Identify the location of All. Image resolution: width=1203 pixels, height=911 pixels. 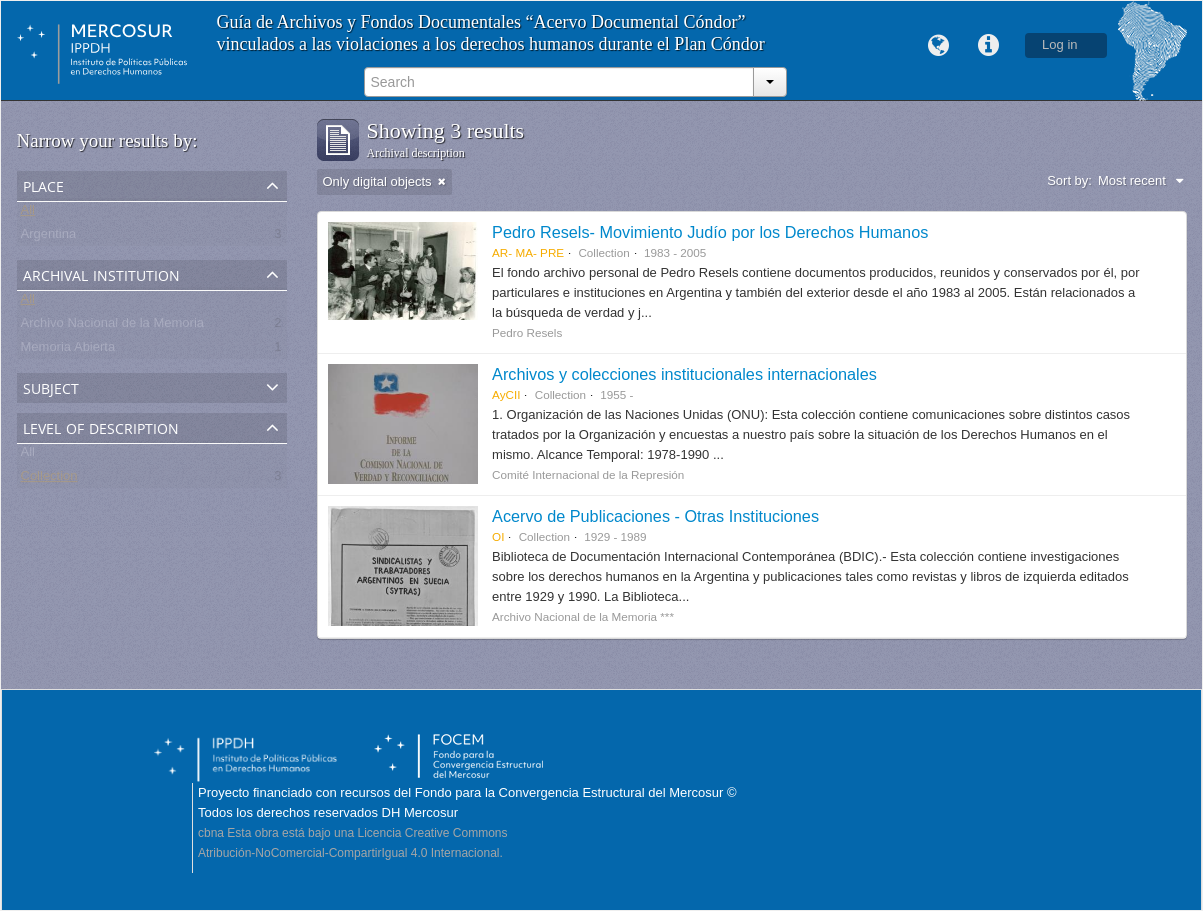
(28, 213).